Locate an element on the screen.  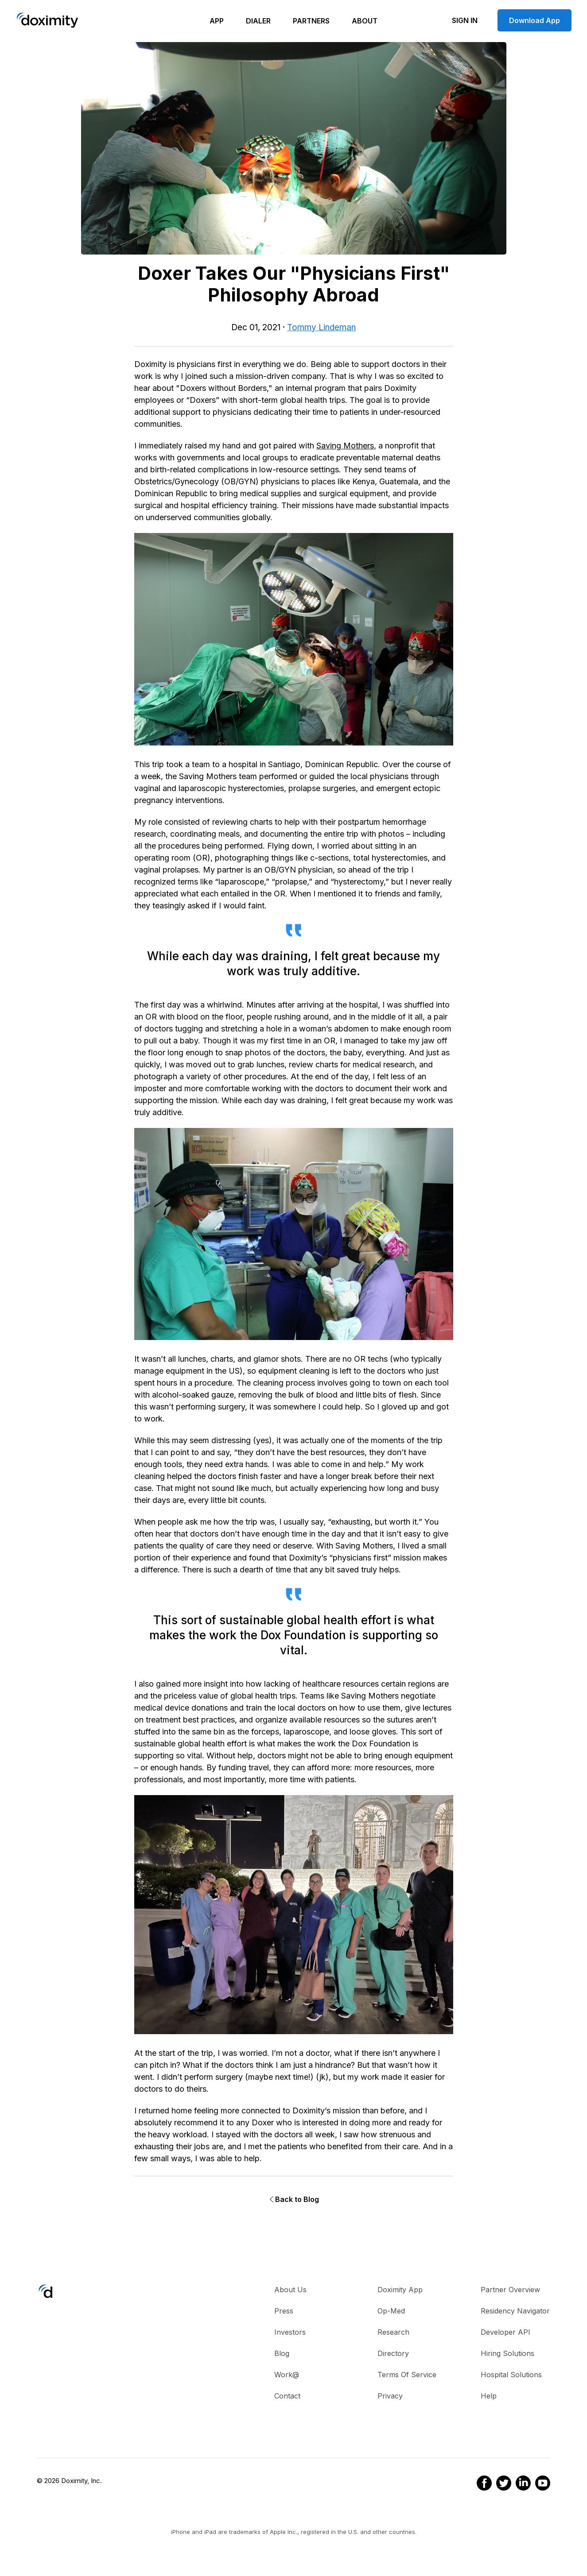
Tommy Lindeman is located at coordinates (321, 327).